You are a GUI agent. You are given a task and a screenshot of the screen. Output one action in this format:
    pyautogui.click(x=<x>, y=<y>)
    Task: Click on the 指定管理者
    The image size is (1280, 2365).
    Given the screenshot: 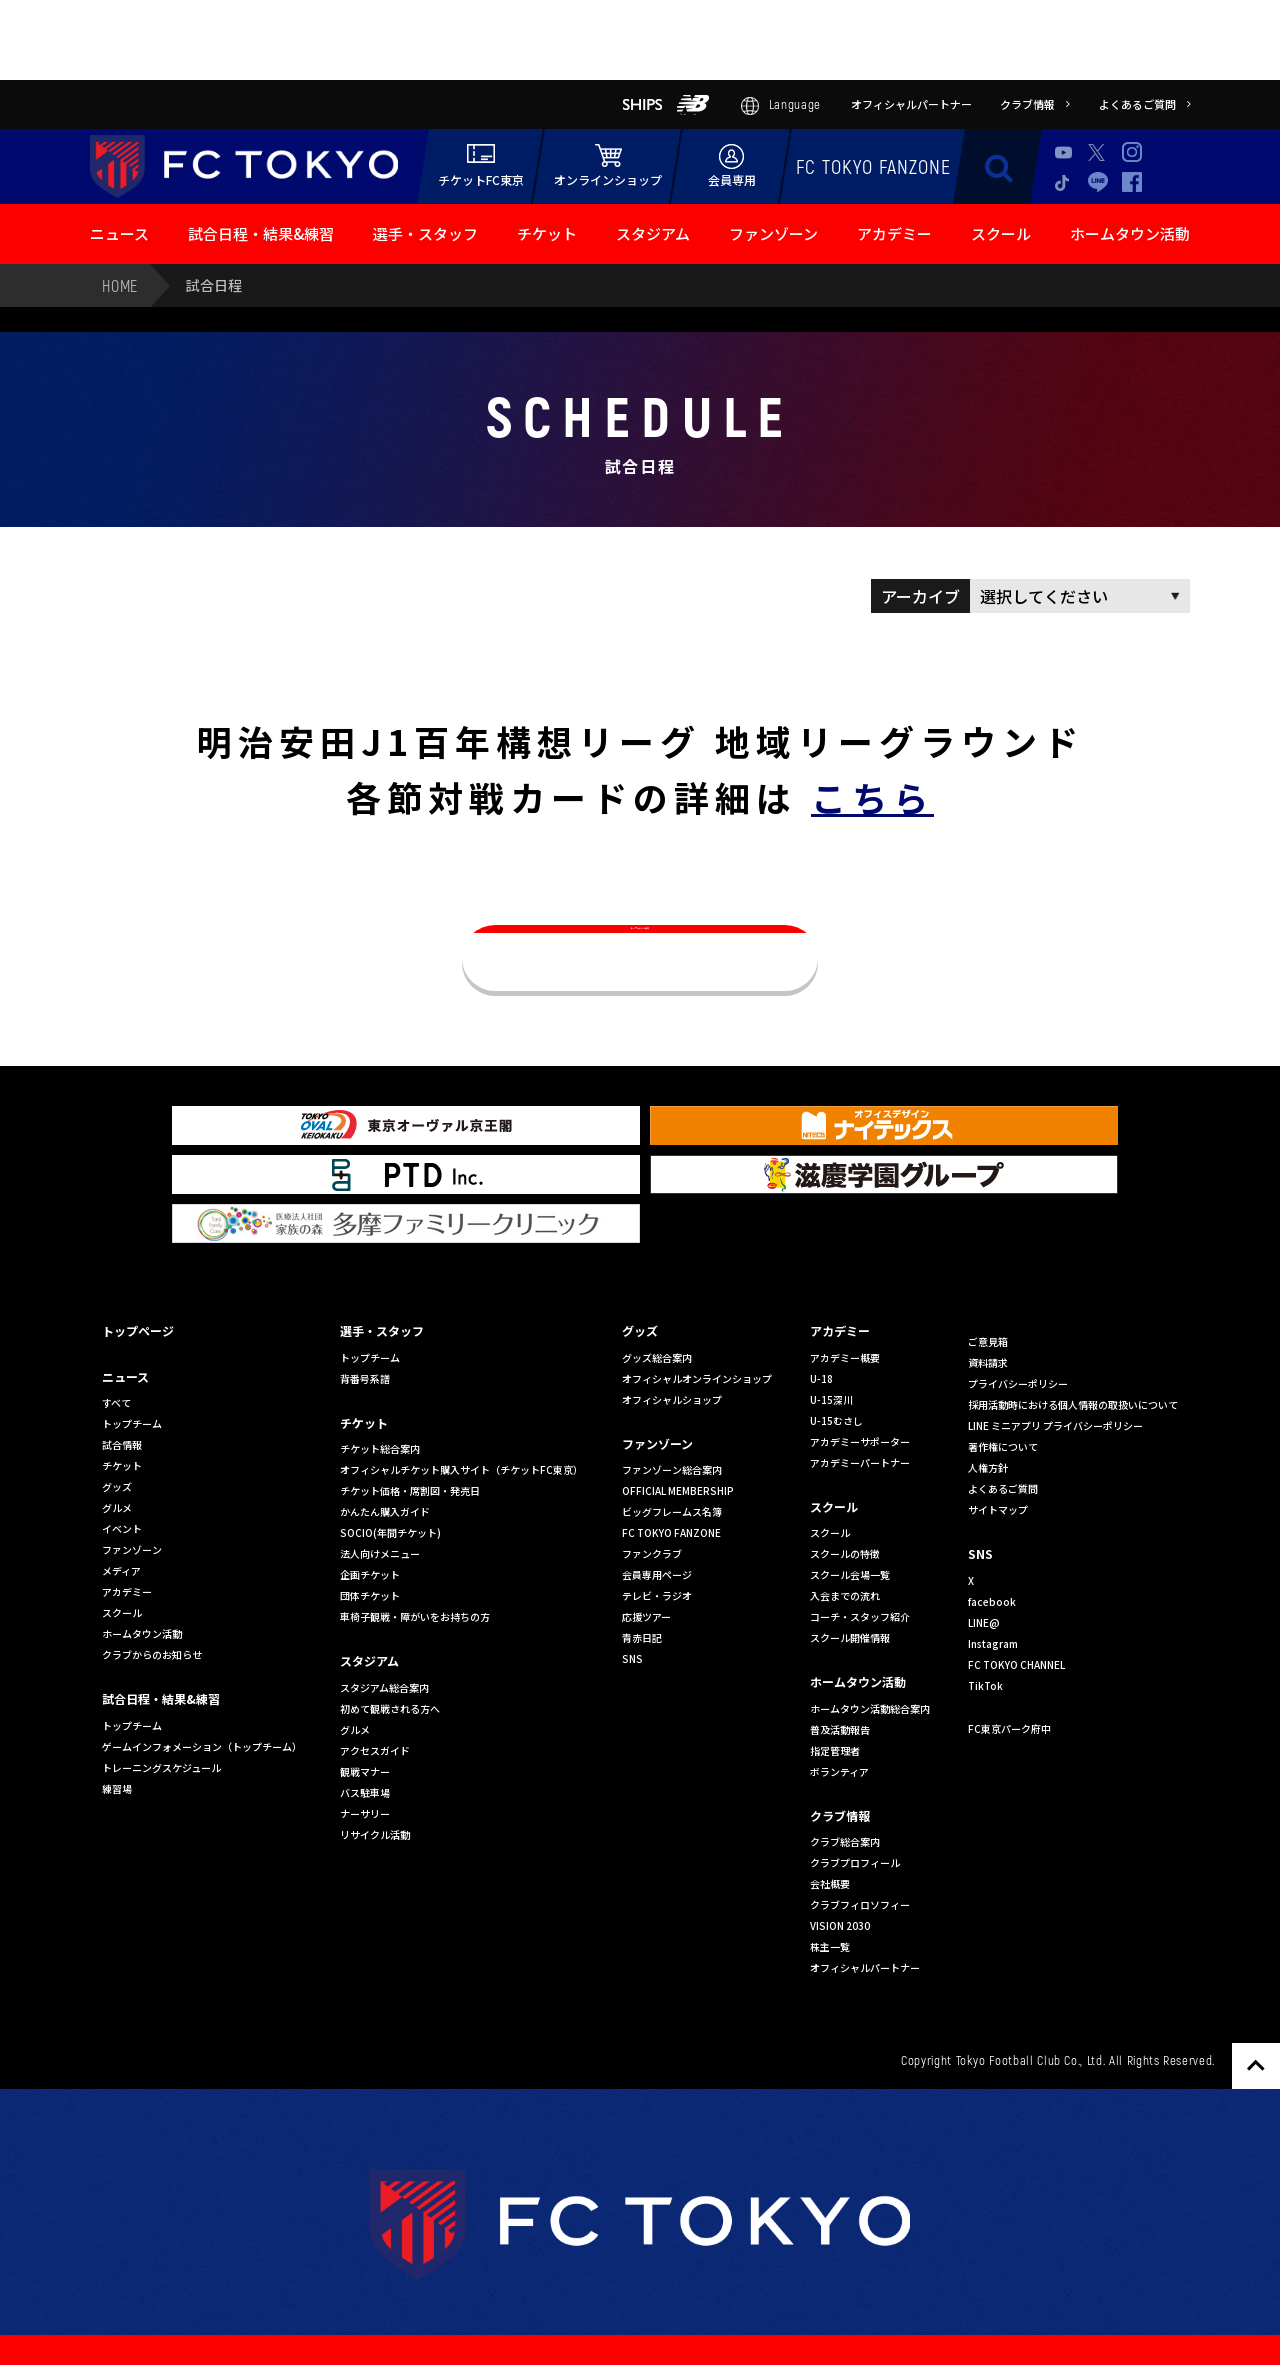 What is the action you would take?
    pyautogui.click(x=835, y=1750)
    